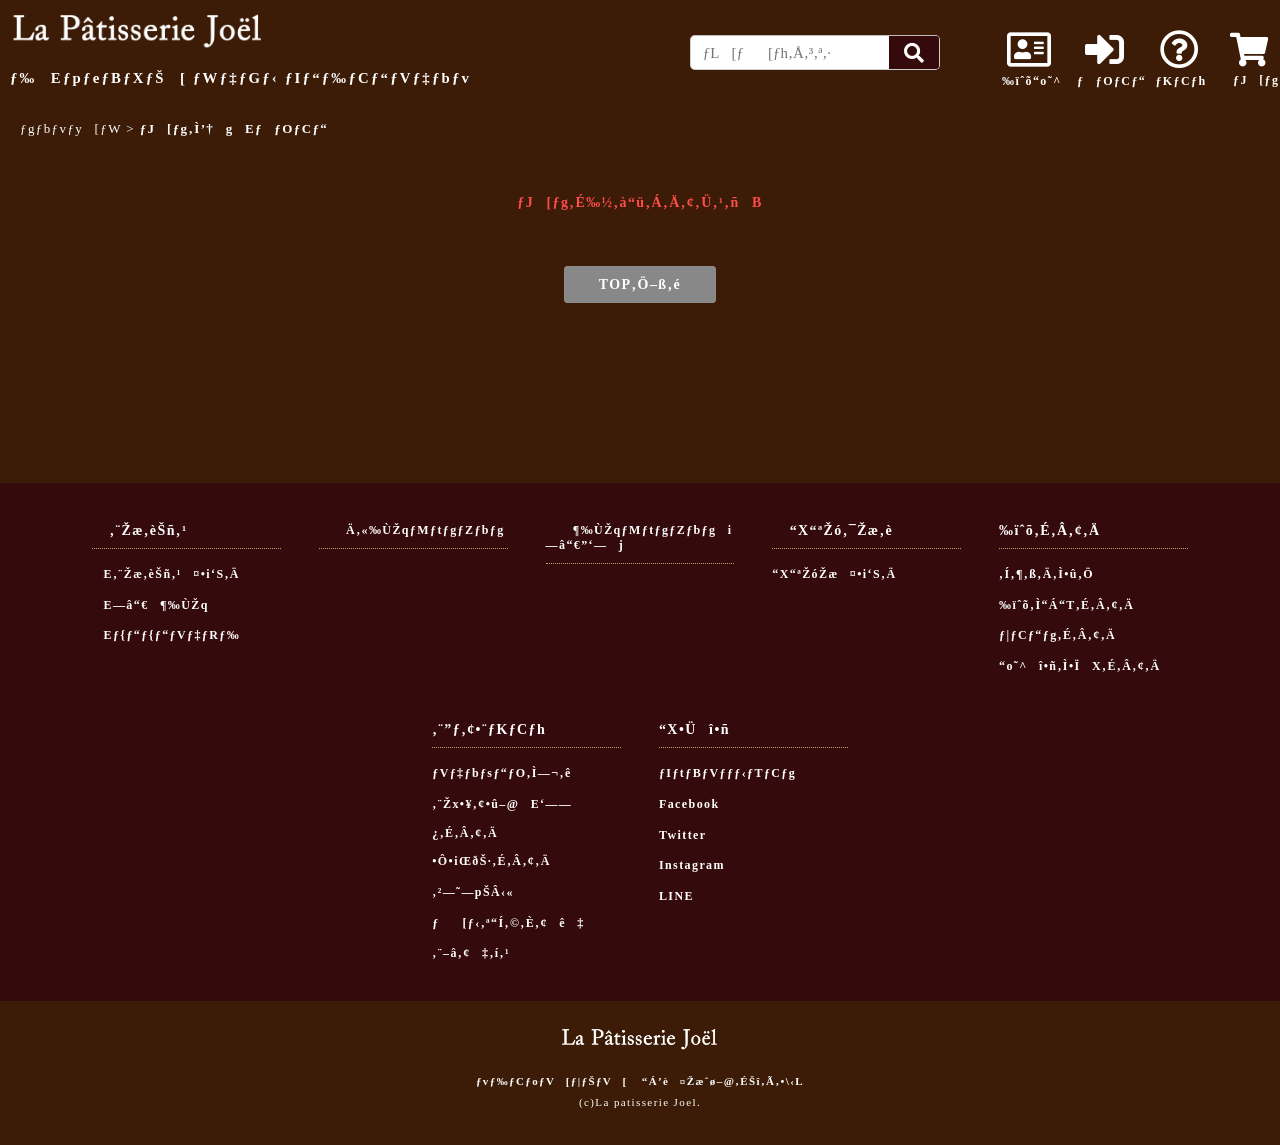 The height and width of the screenshot is (1145, 1280). What do you see at coordinates (692, 865) in the screenshot?
I see `Instagram` at bounding box center [692, 865].